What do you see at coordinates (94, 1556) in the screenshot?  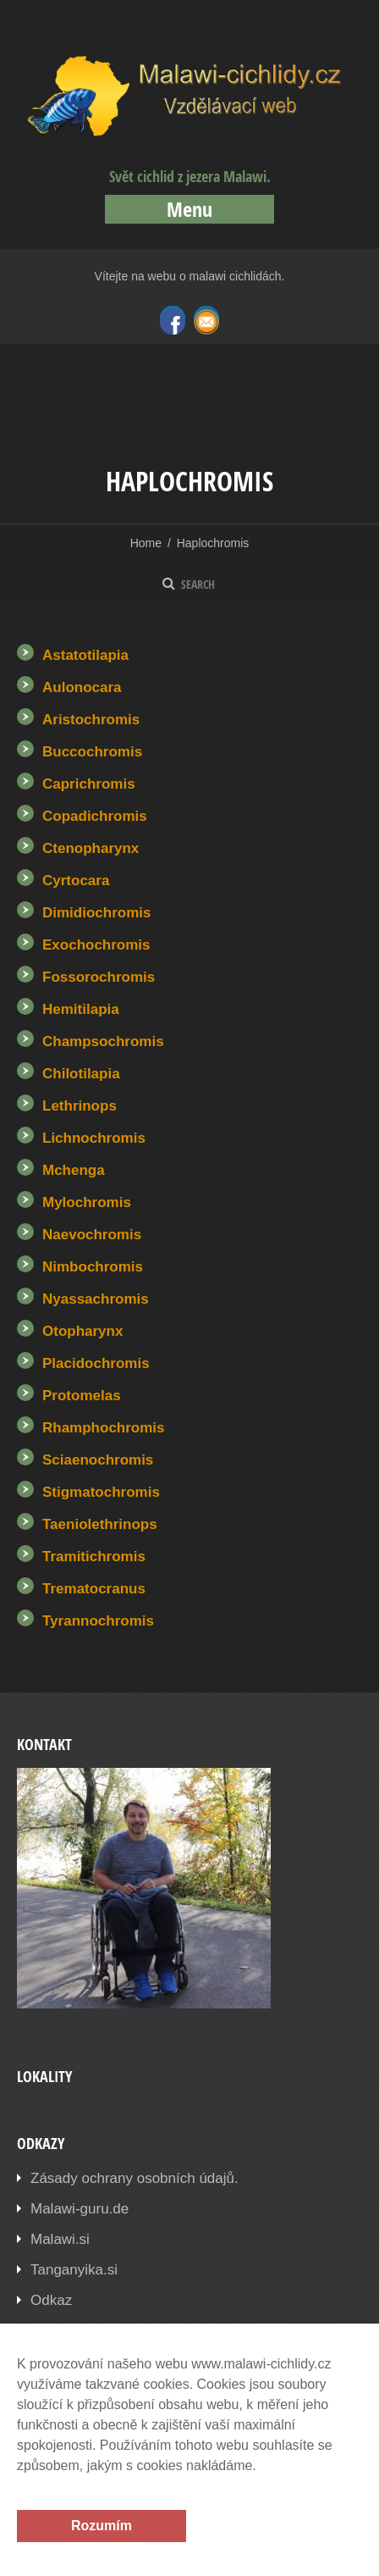 I see `Tramitichromis` at bounding box center [94, 1556].